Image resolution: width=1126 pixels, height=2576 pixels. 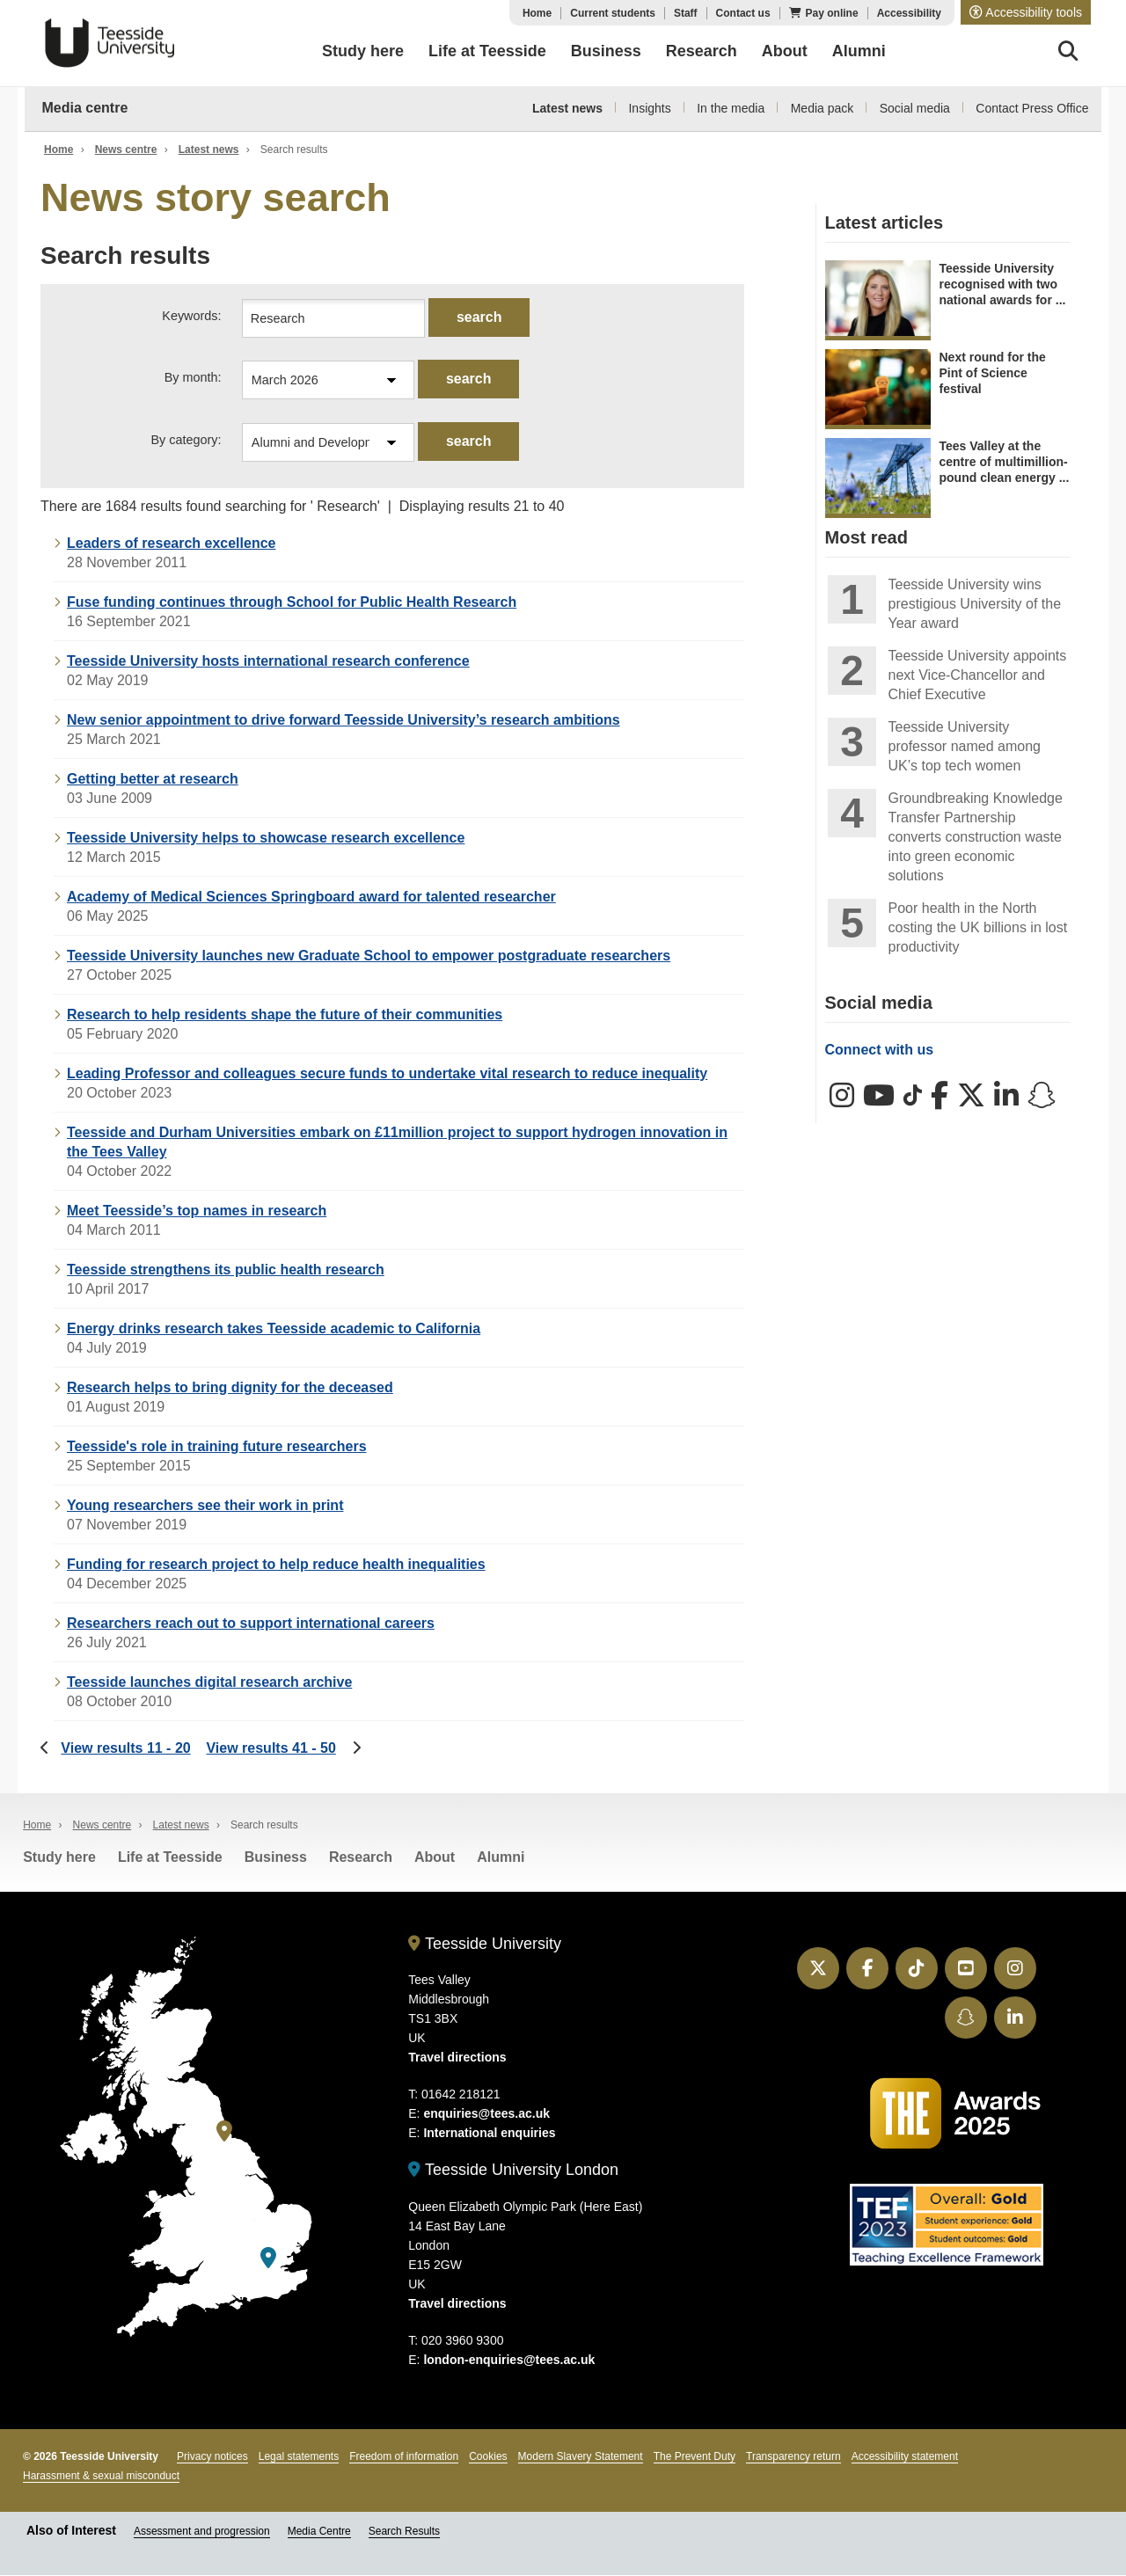 I want to click on Teesside University London, so click(x=513, y=2170).